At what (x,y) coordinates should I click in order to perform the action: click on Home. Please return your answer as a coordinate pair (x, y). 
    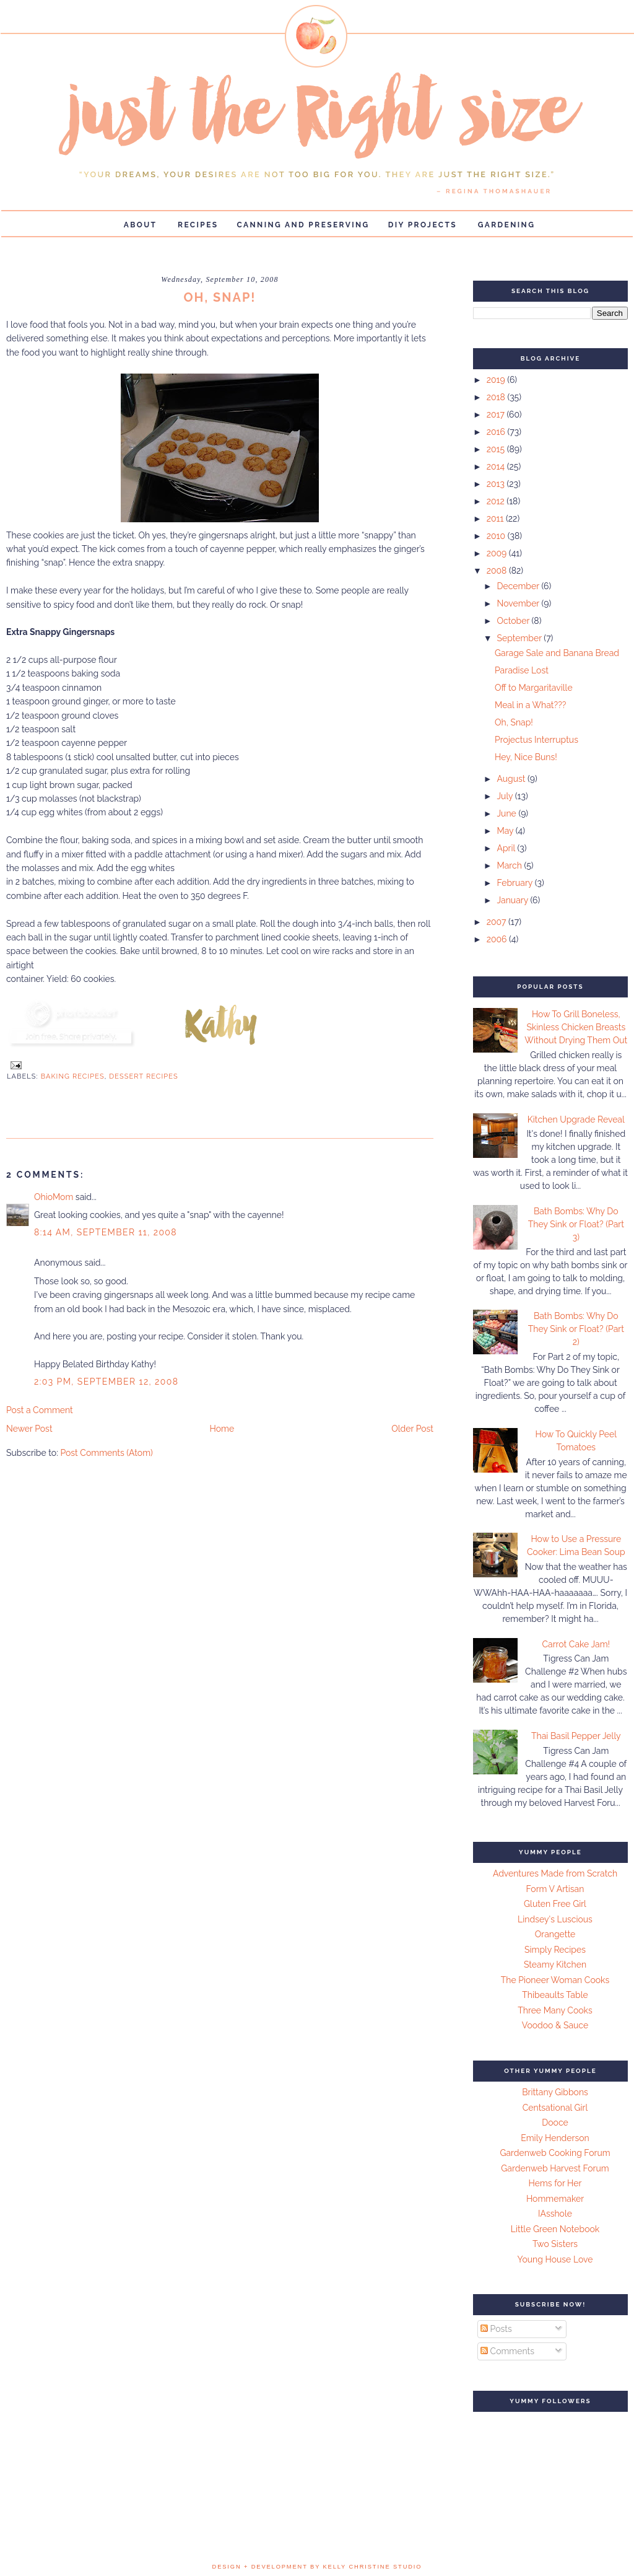
    Looking at the image, I should click on (222, 1429).